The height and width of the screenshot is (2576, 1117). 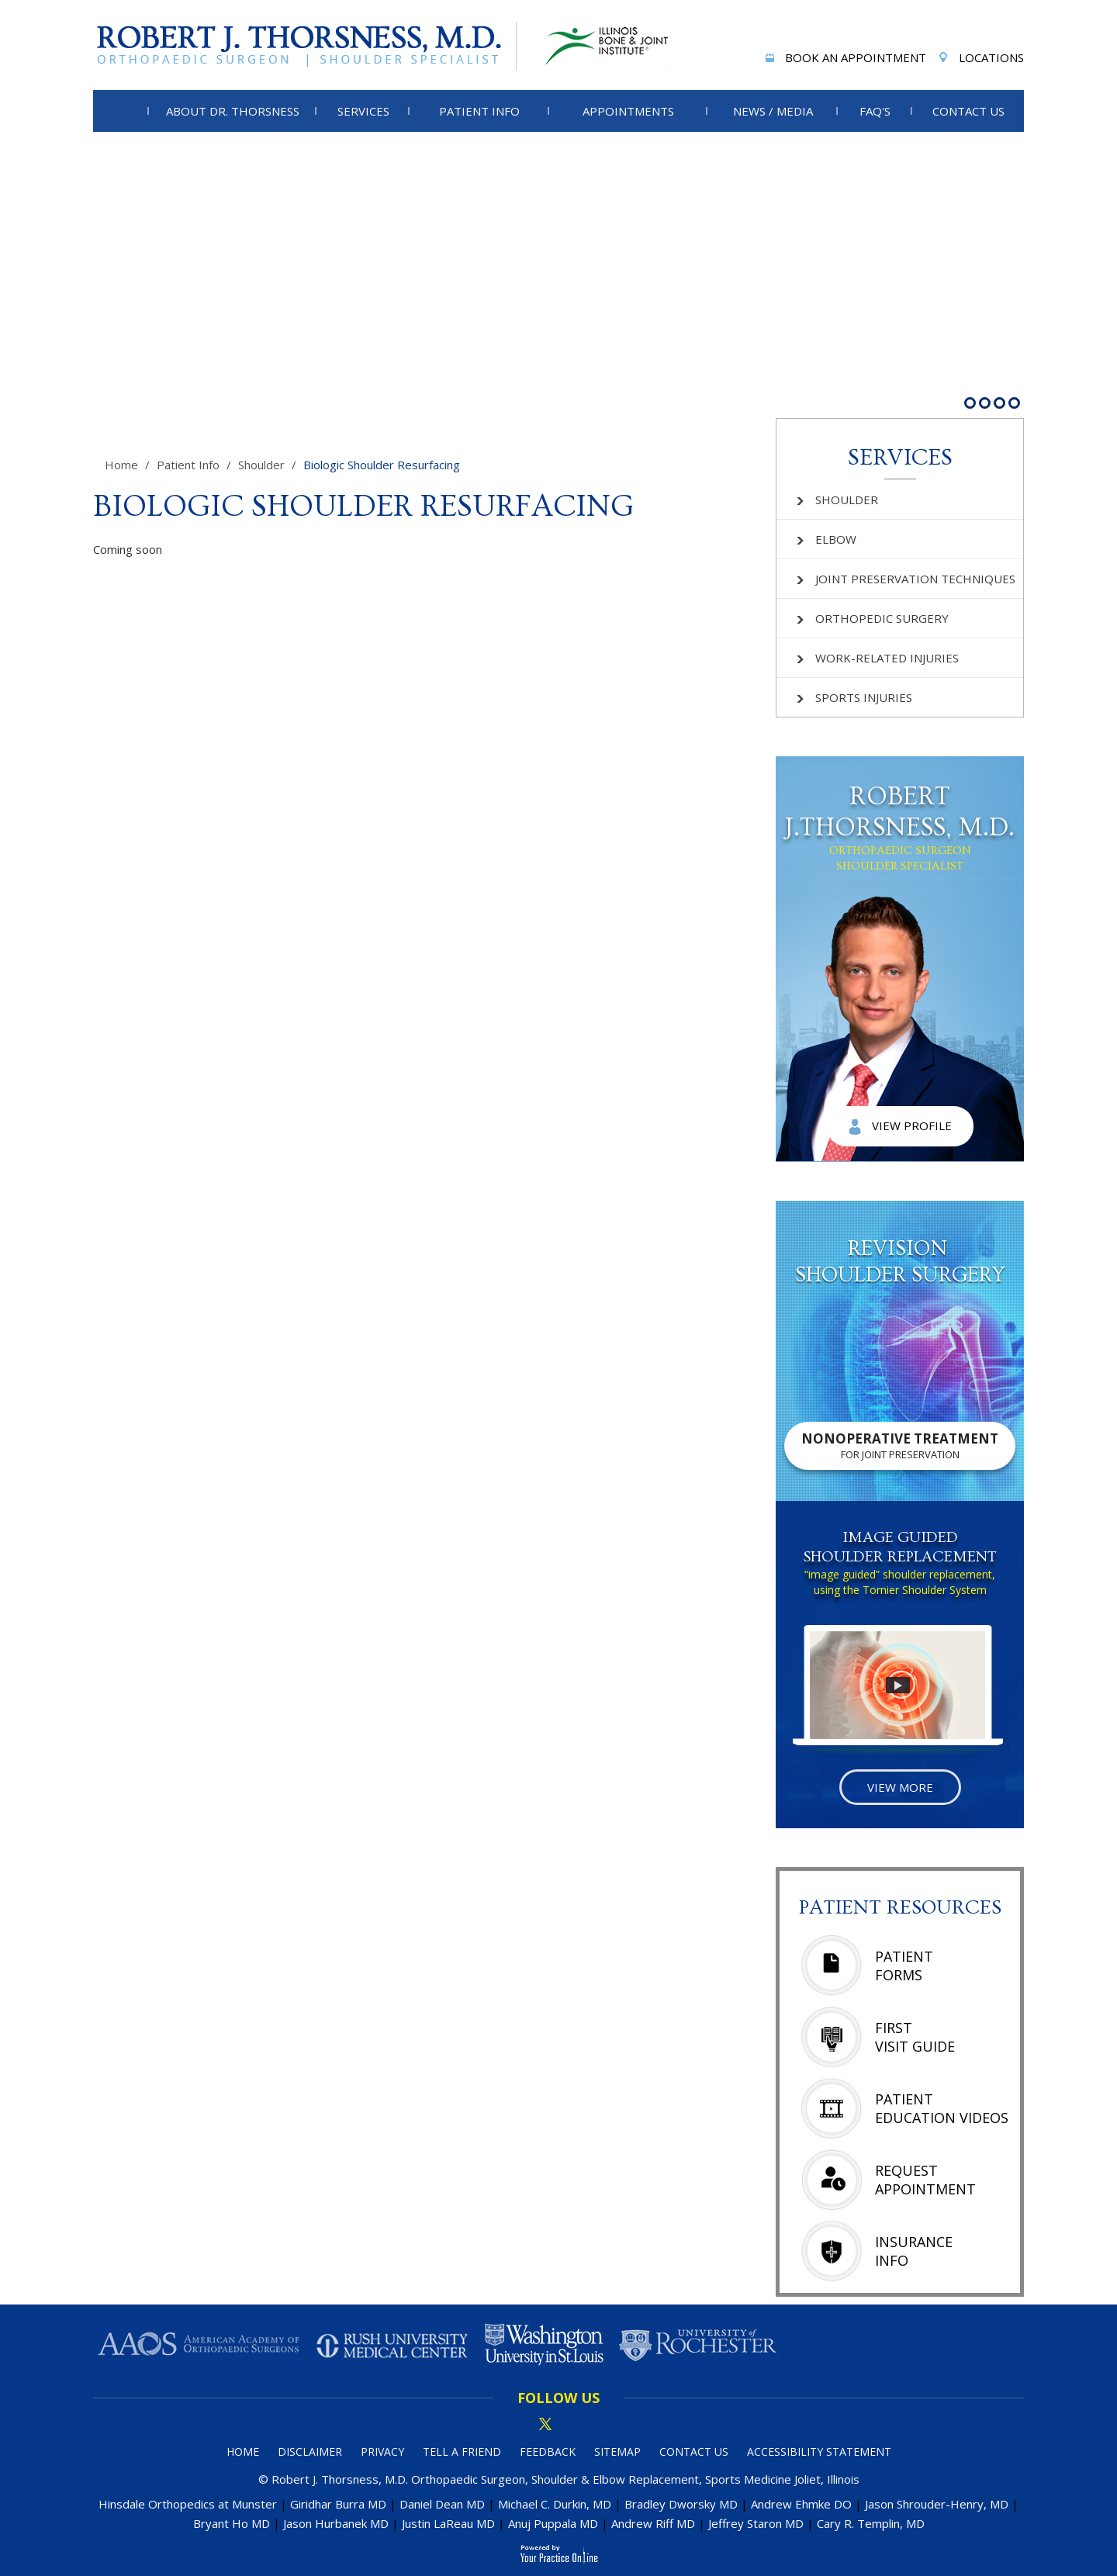 What do you see at coordinates (906, 578) in the screenshot?
I see `Joint Preservation Techniques` at bounding box center [906, 578].